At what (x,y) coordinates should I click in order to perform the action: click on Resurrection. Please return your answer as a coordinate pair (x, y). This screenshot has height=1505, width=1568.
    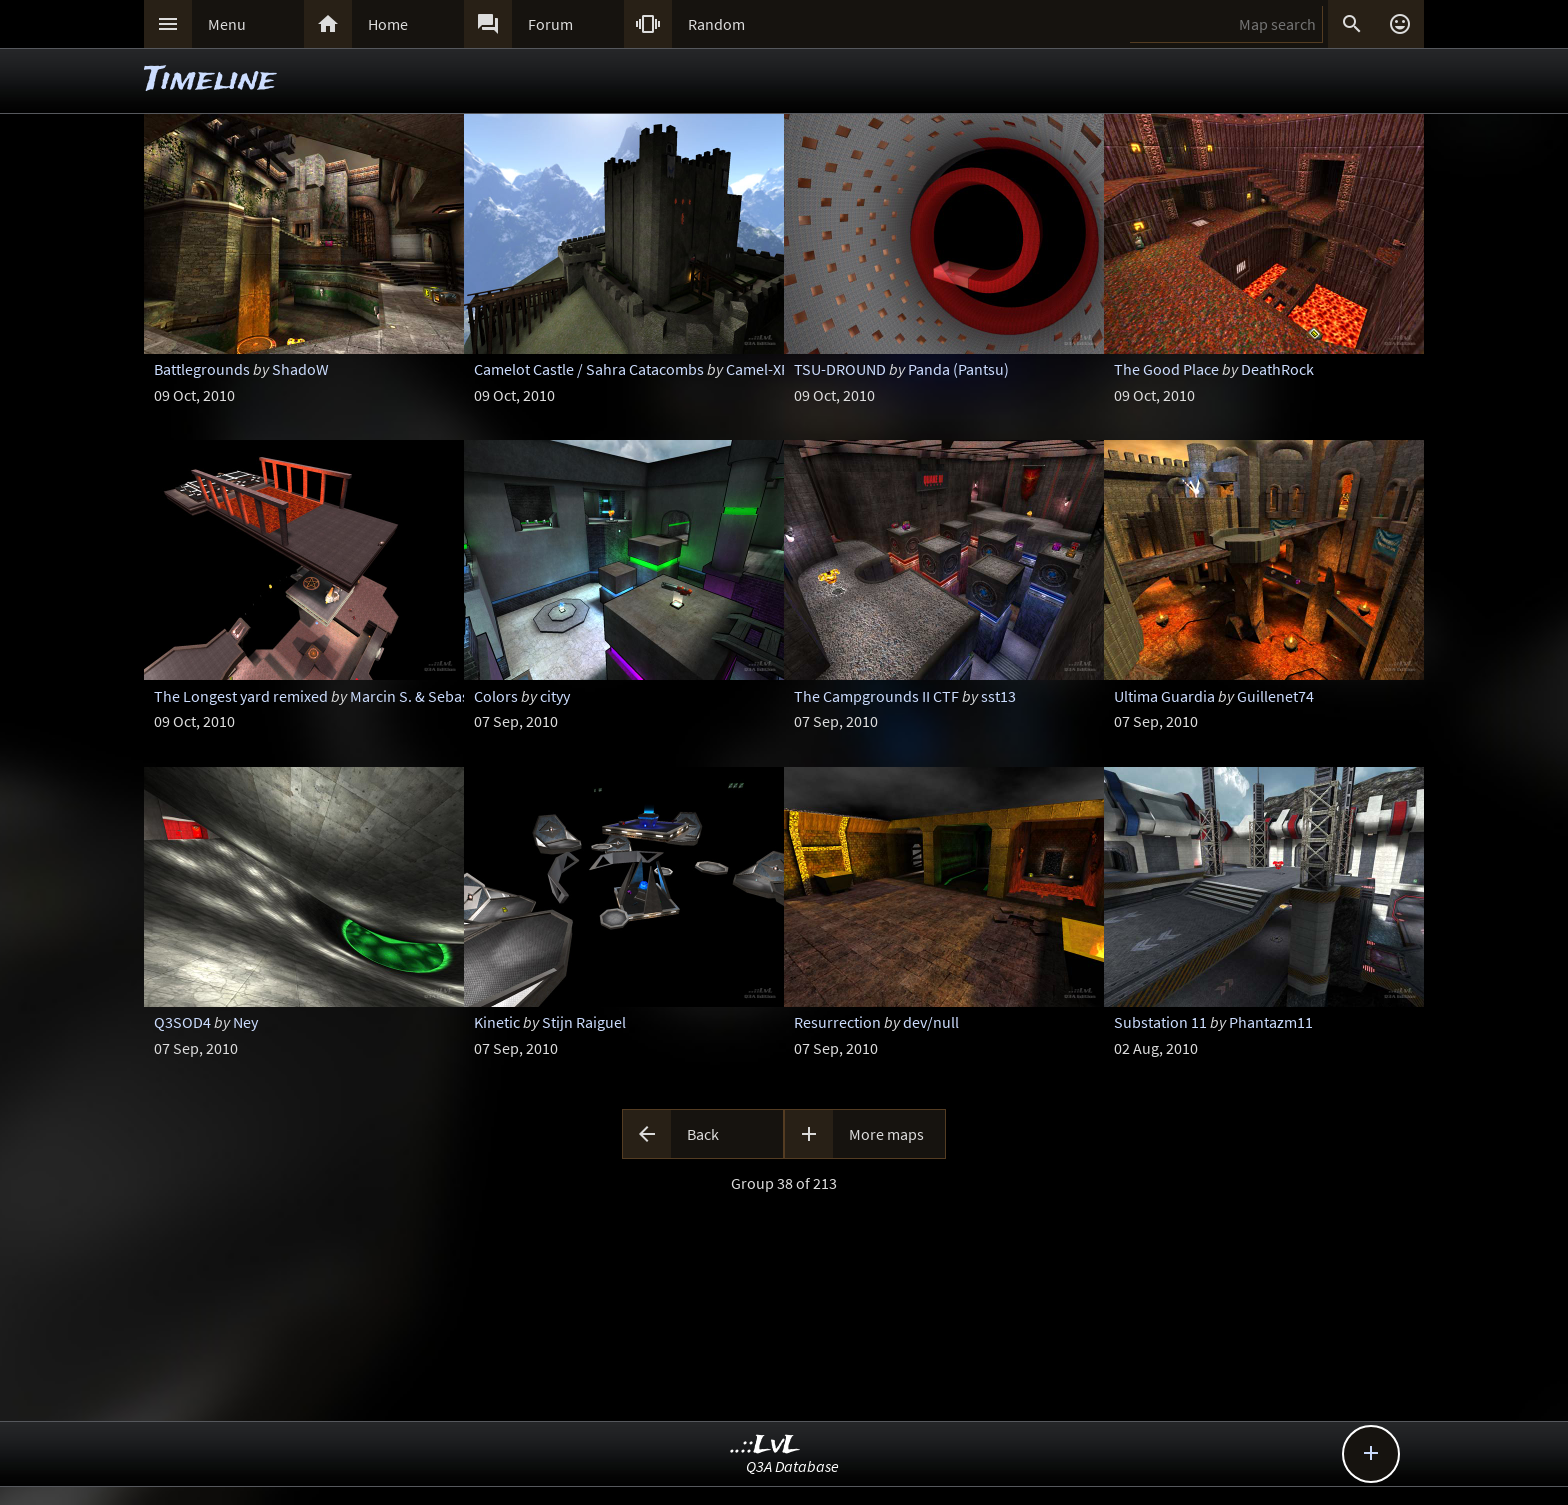
    Looking at the image, I should click on (837, 1022).